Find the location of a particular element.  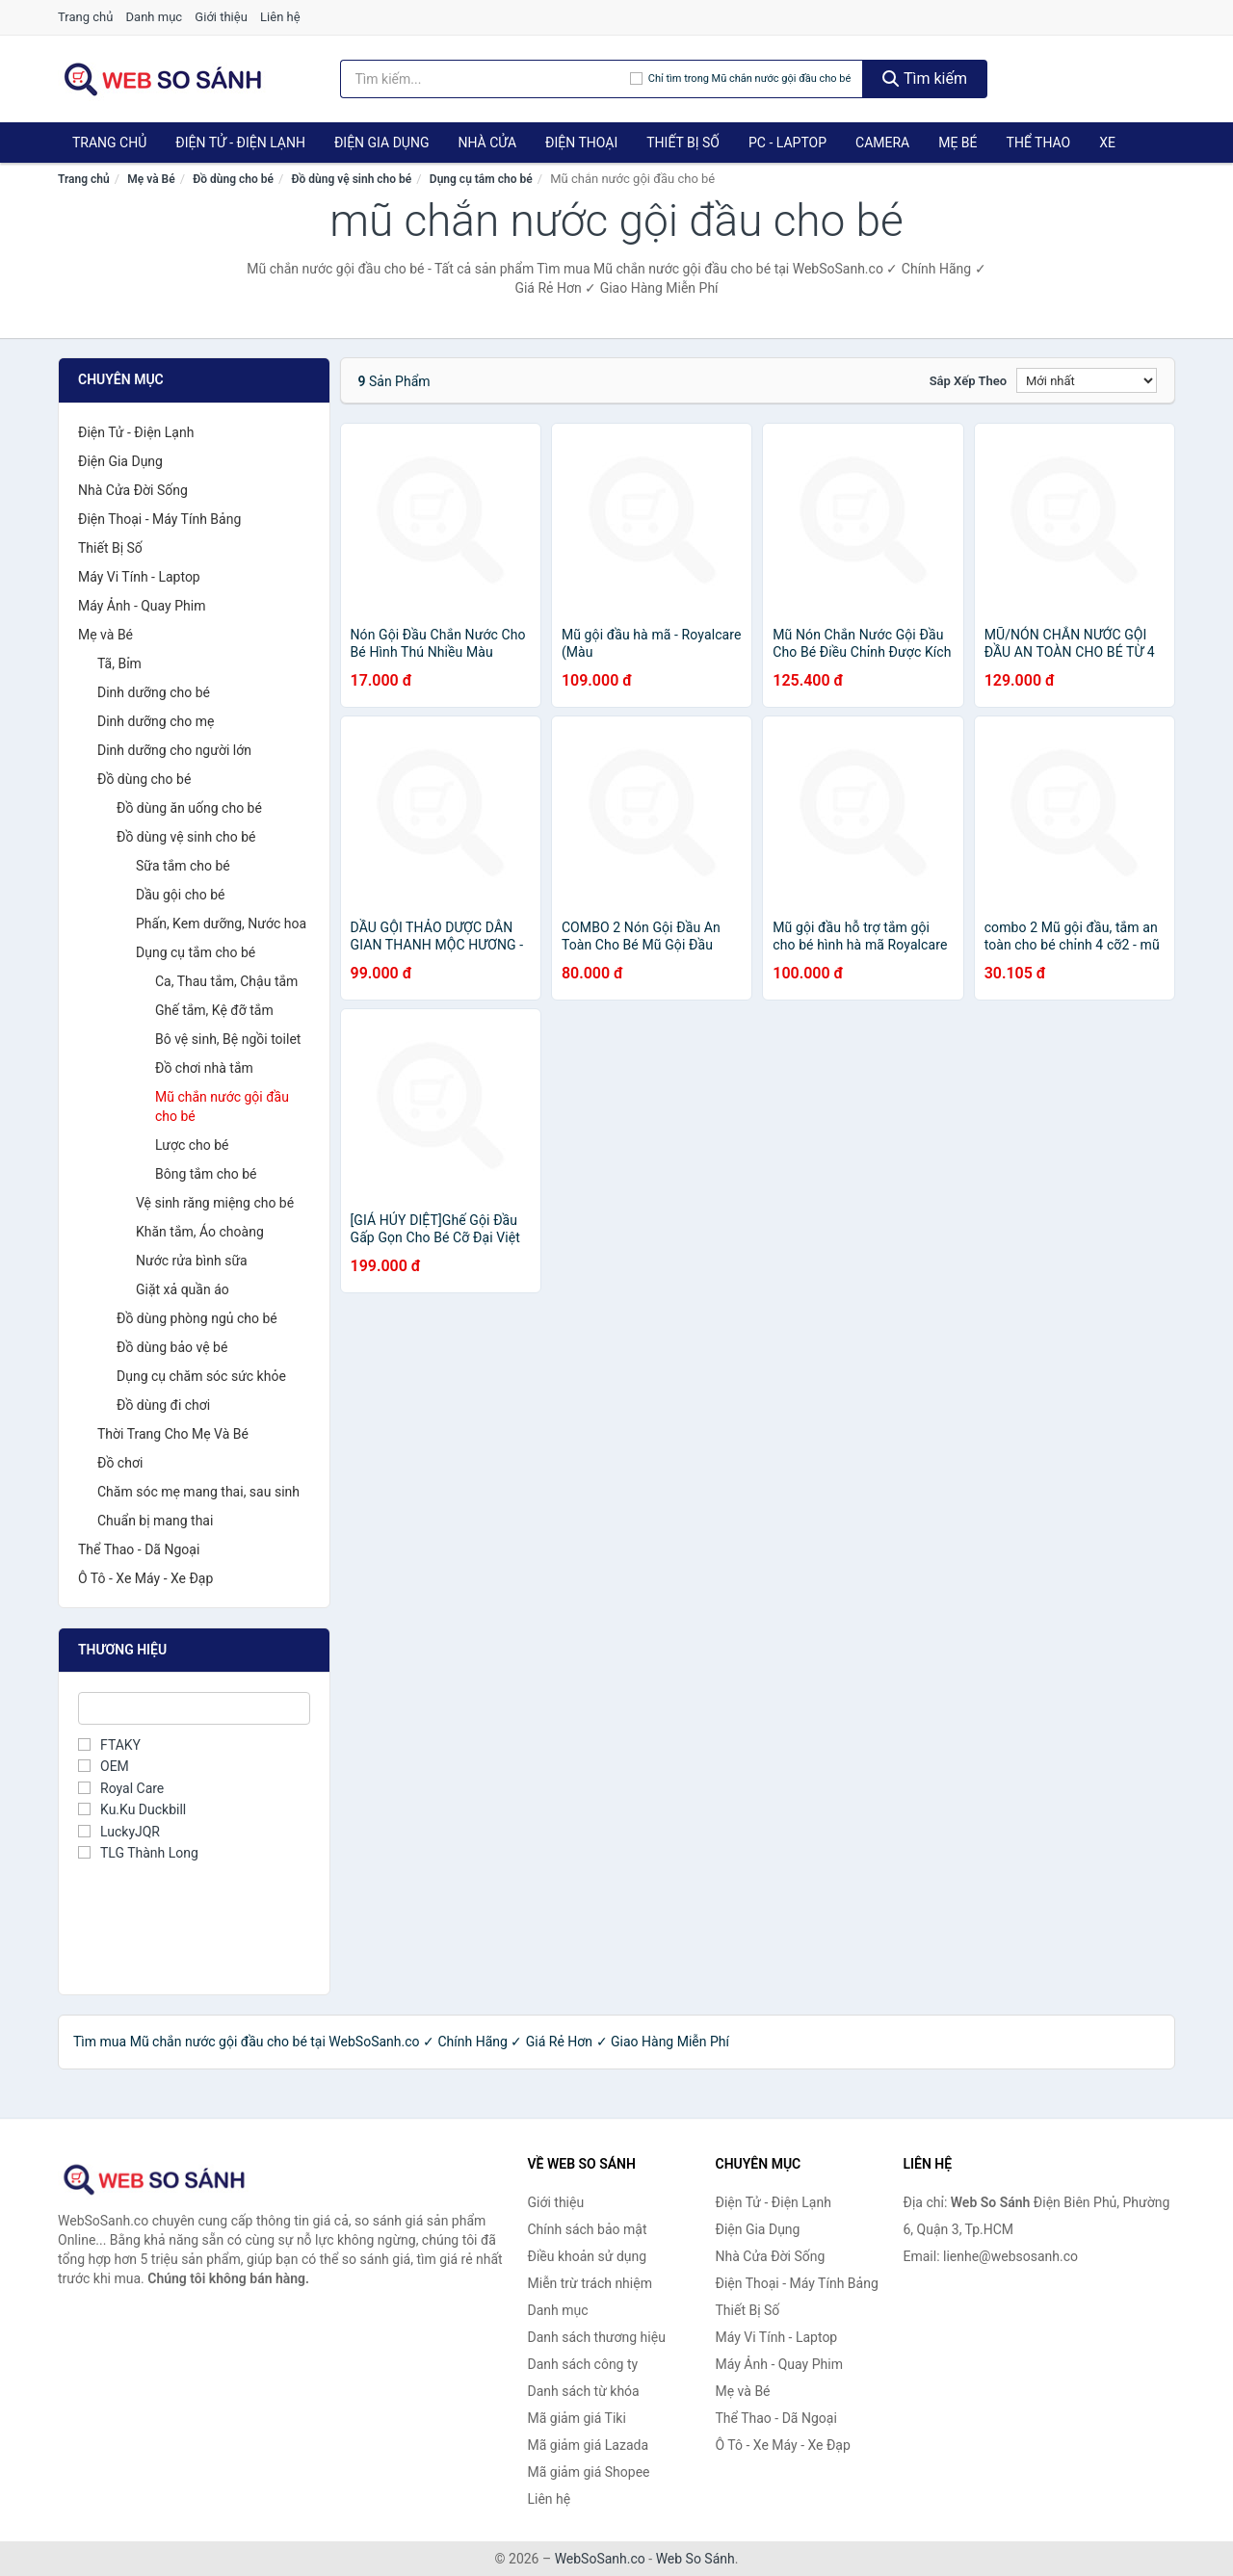

Dụng cụ chăm sóc sức khỏe is located at coordinates (201, 1376).